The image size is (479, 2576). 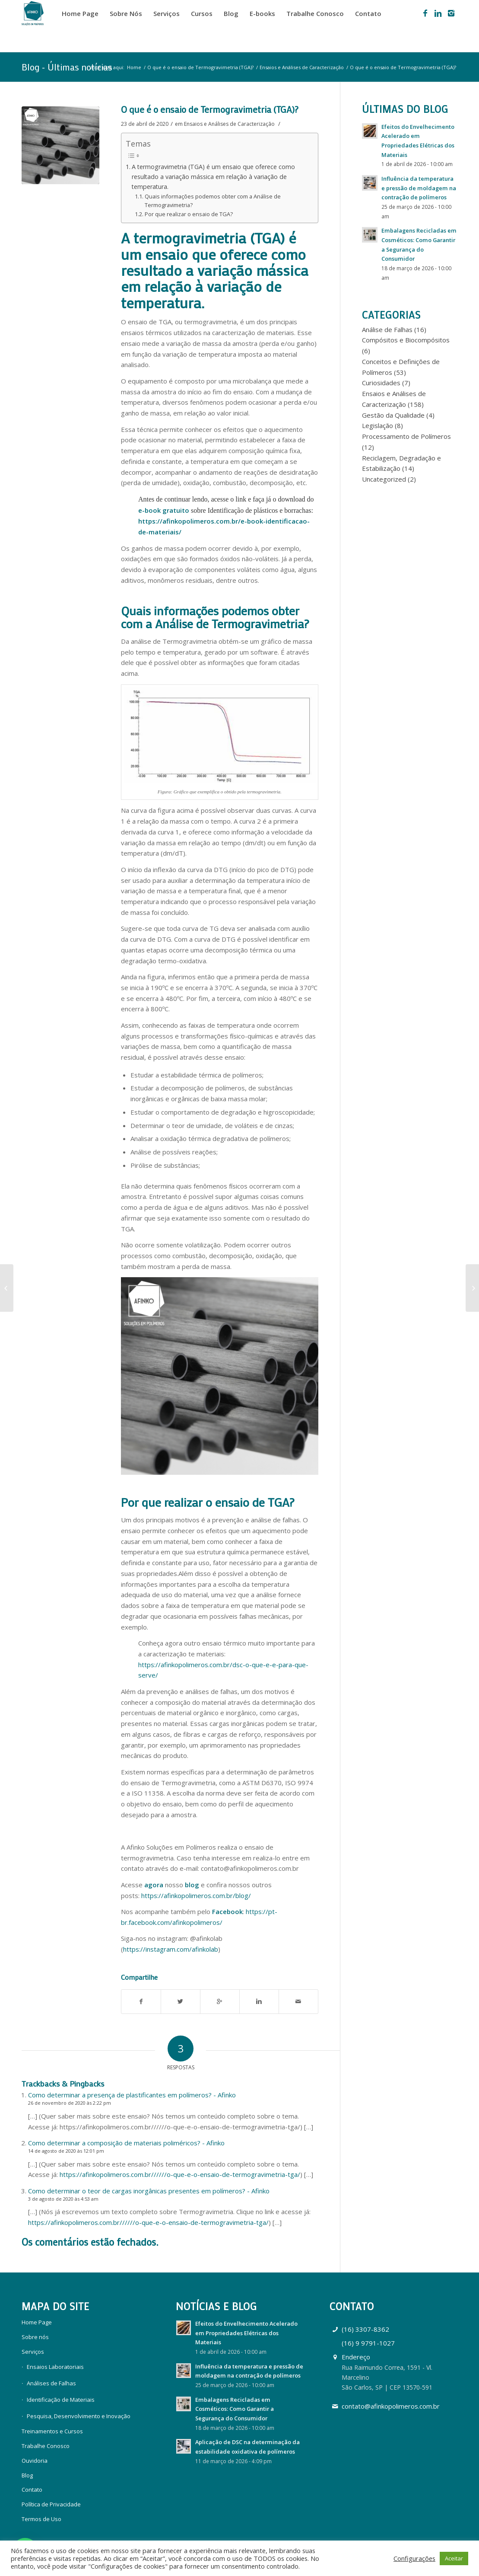 I want to click on Por que realizar o ensaio de TGA?, so click(x=189, y=214).